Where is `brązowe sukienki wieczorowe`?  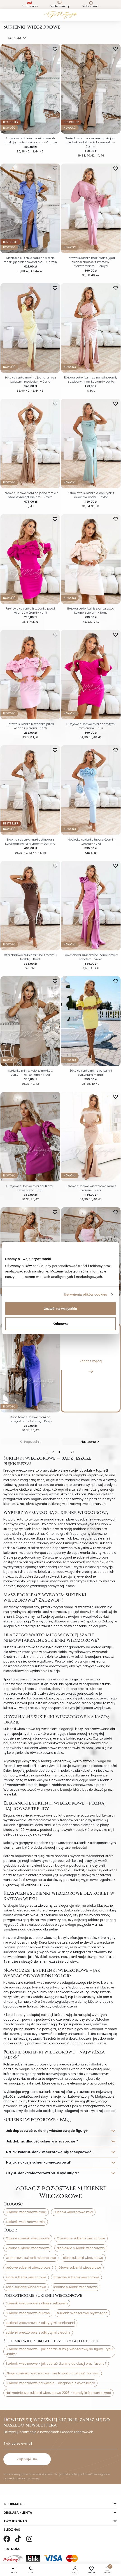
brązowe sukienki wieczorowe is located at coordinates (76, 2277).